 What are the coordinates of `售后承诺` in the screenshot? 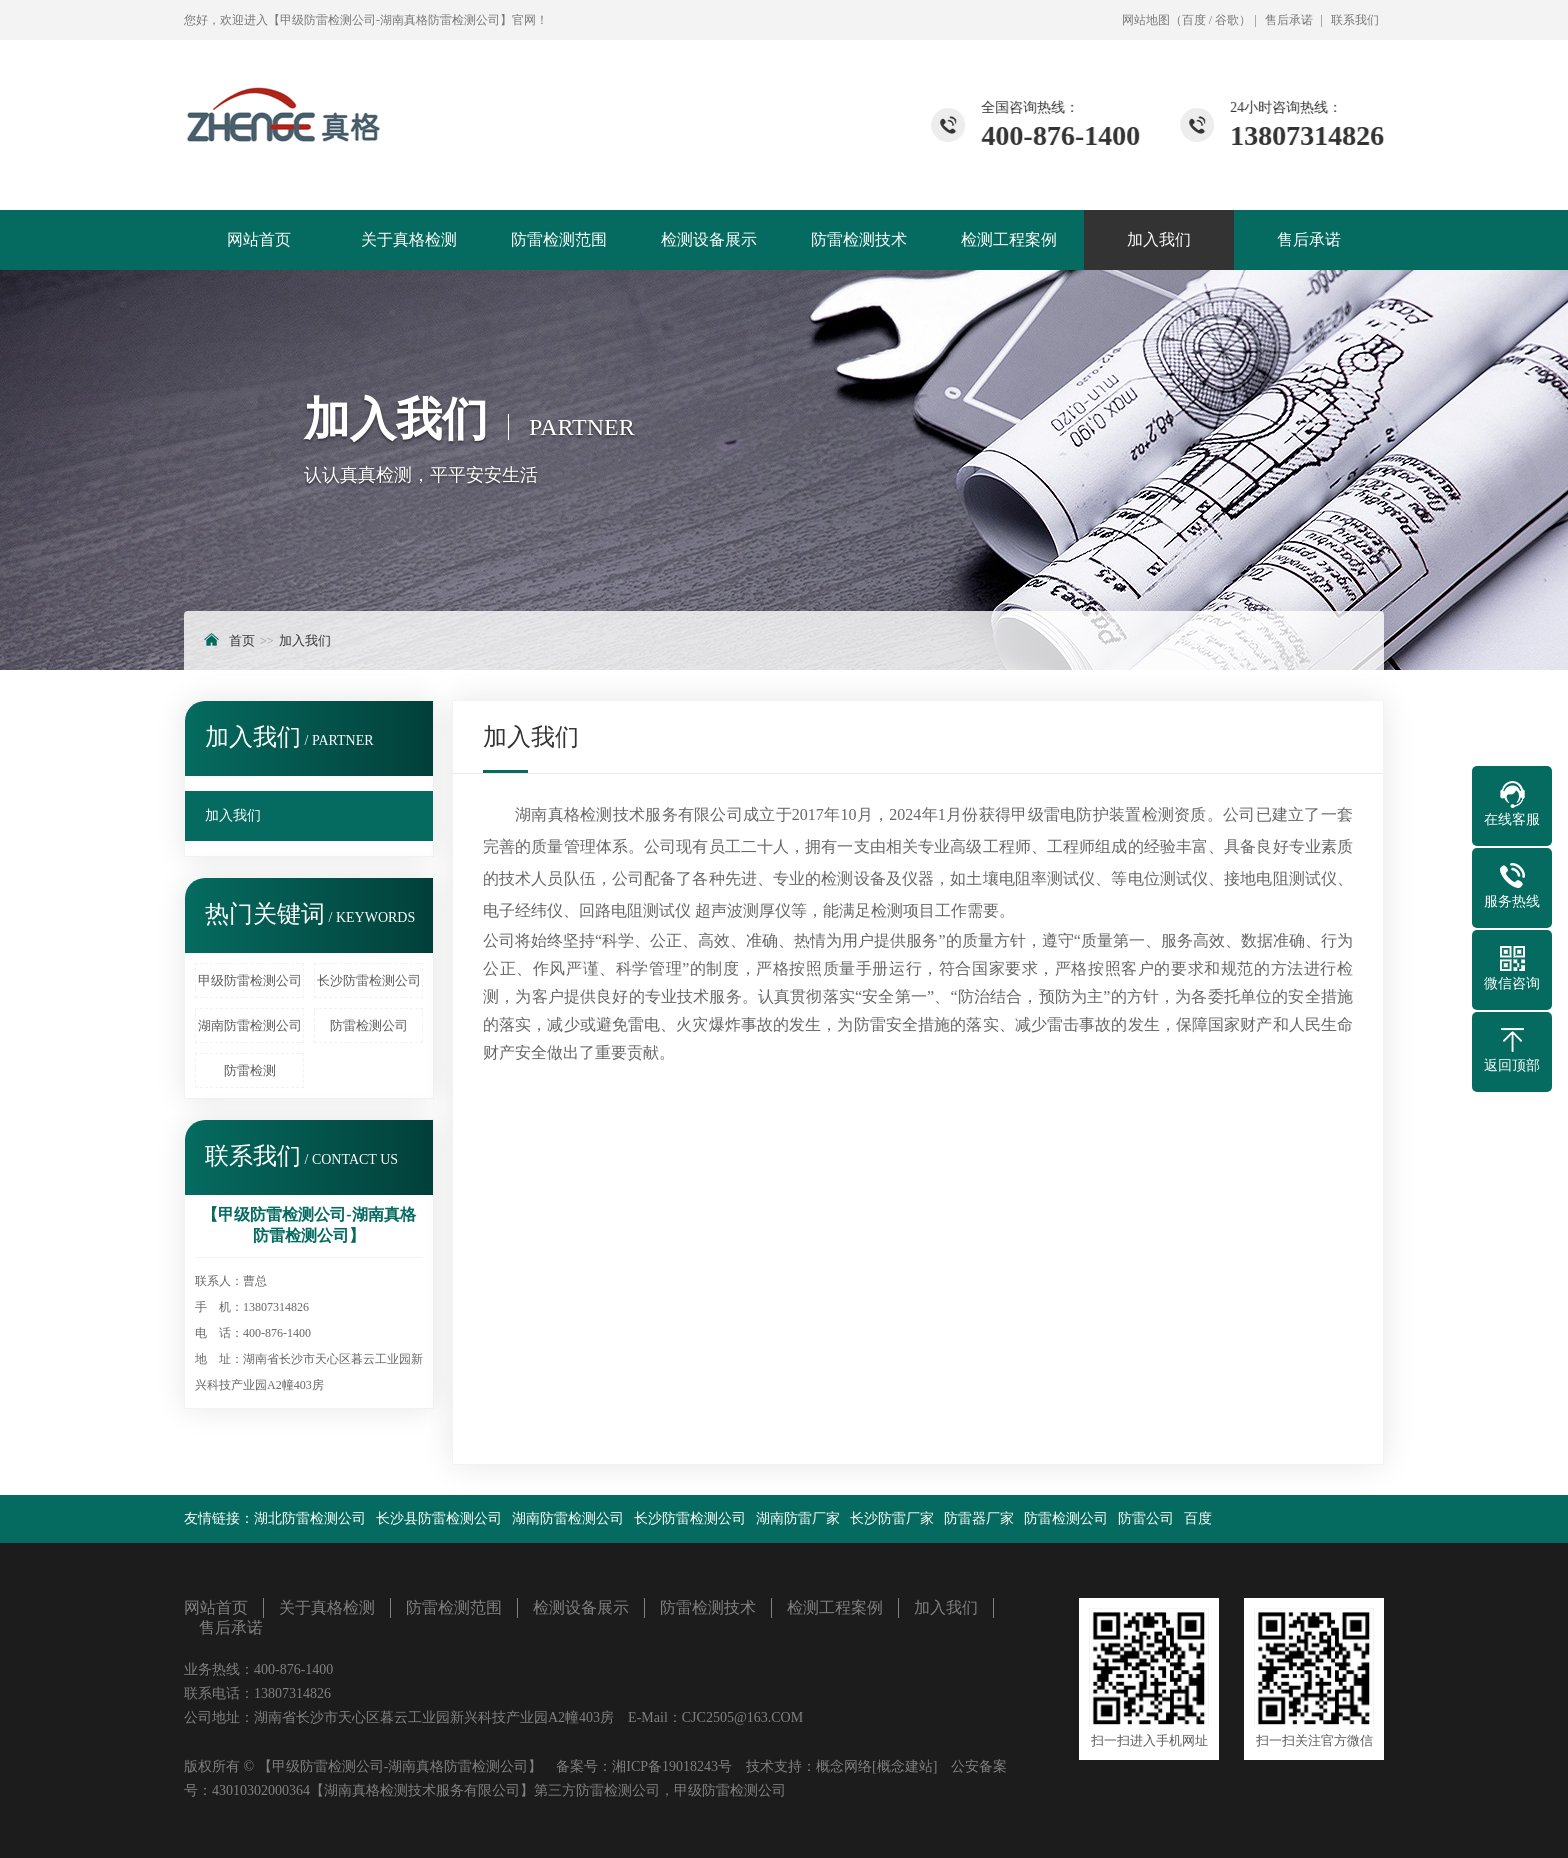 It's located at (1289, 20).